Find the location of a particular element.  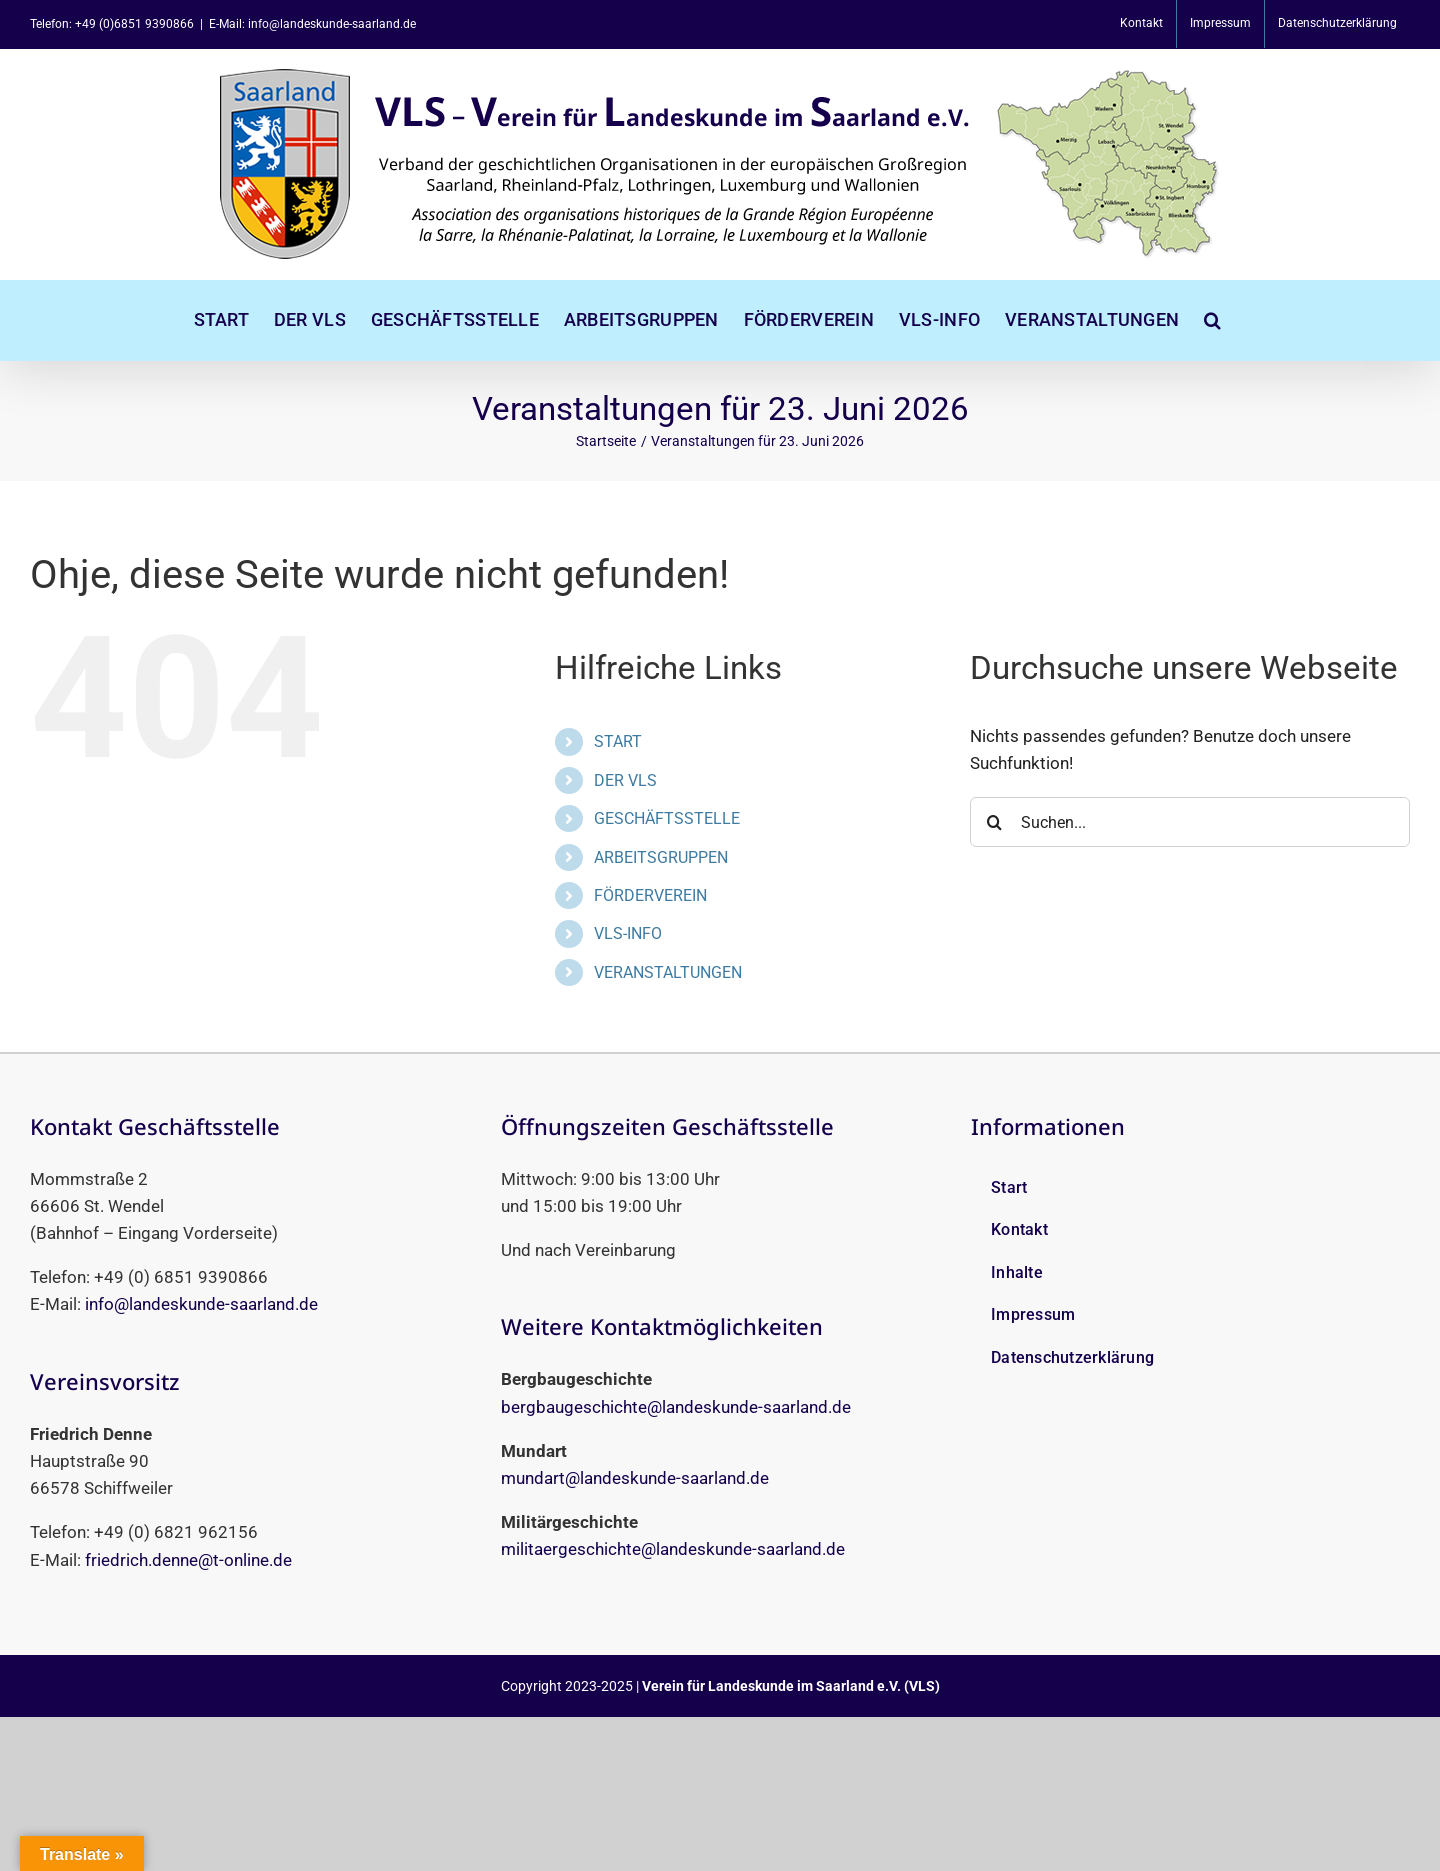

mundart@landeskunde-saarland.de is located at coordinates (635, 1478).